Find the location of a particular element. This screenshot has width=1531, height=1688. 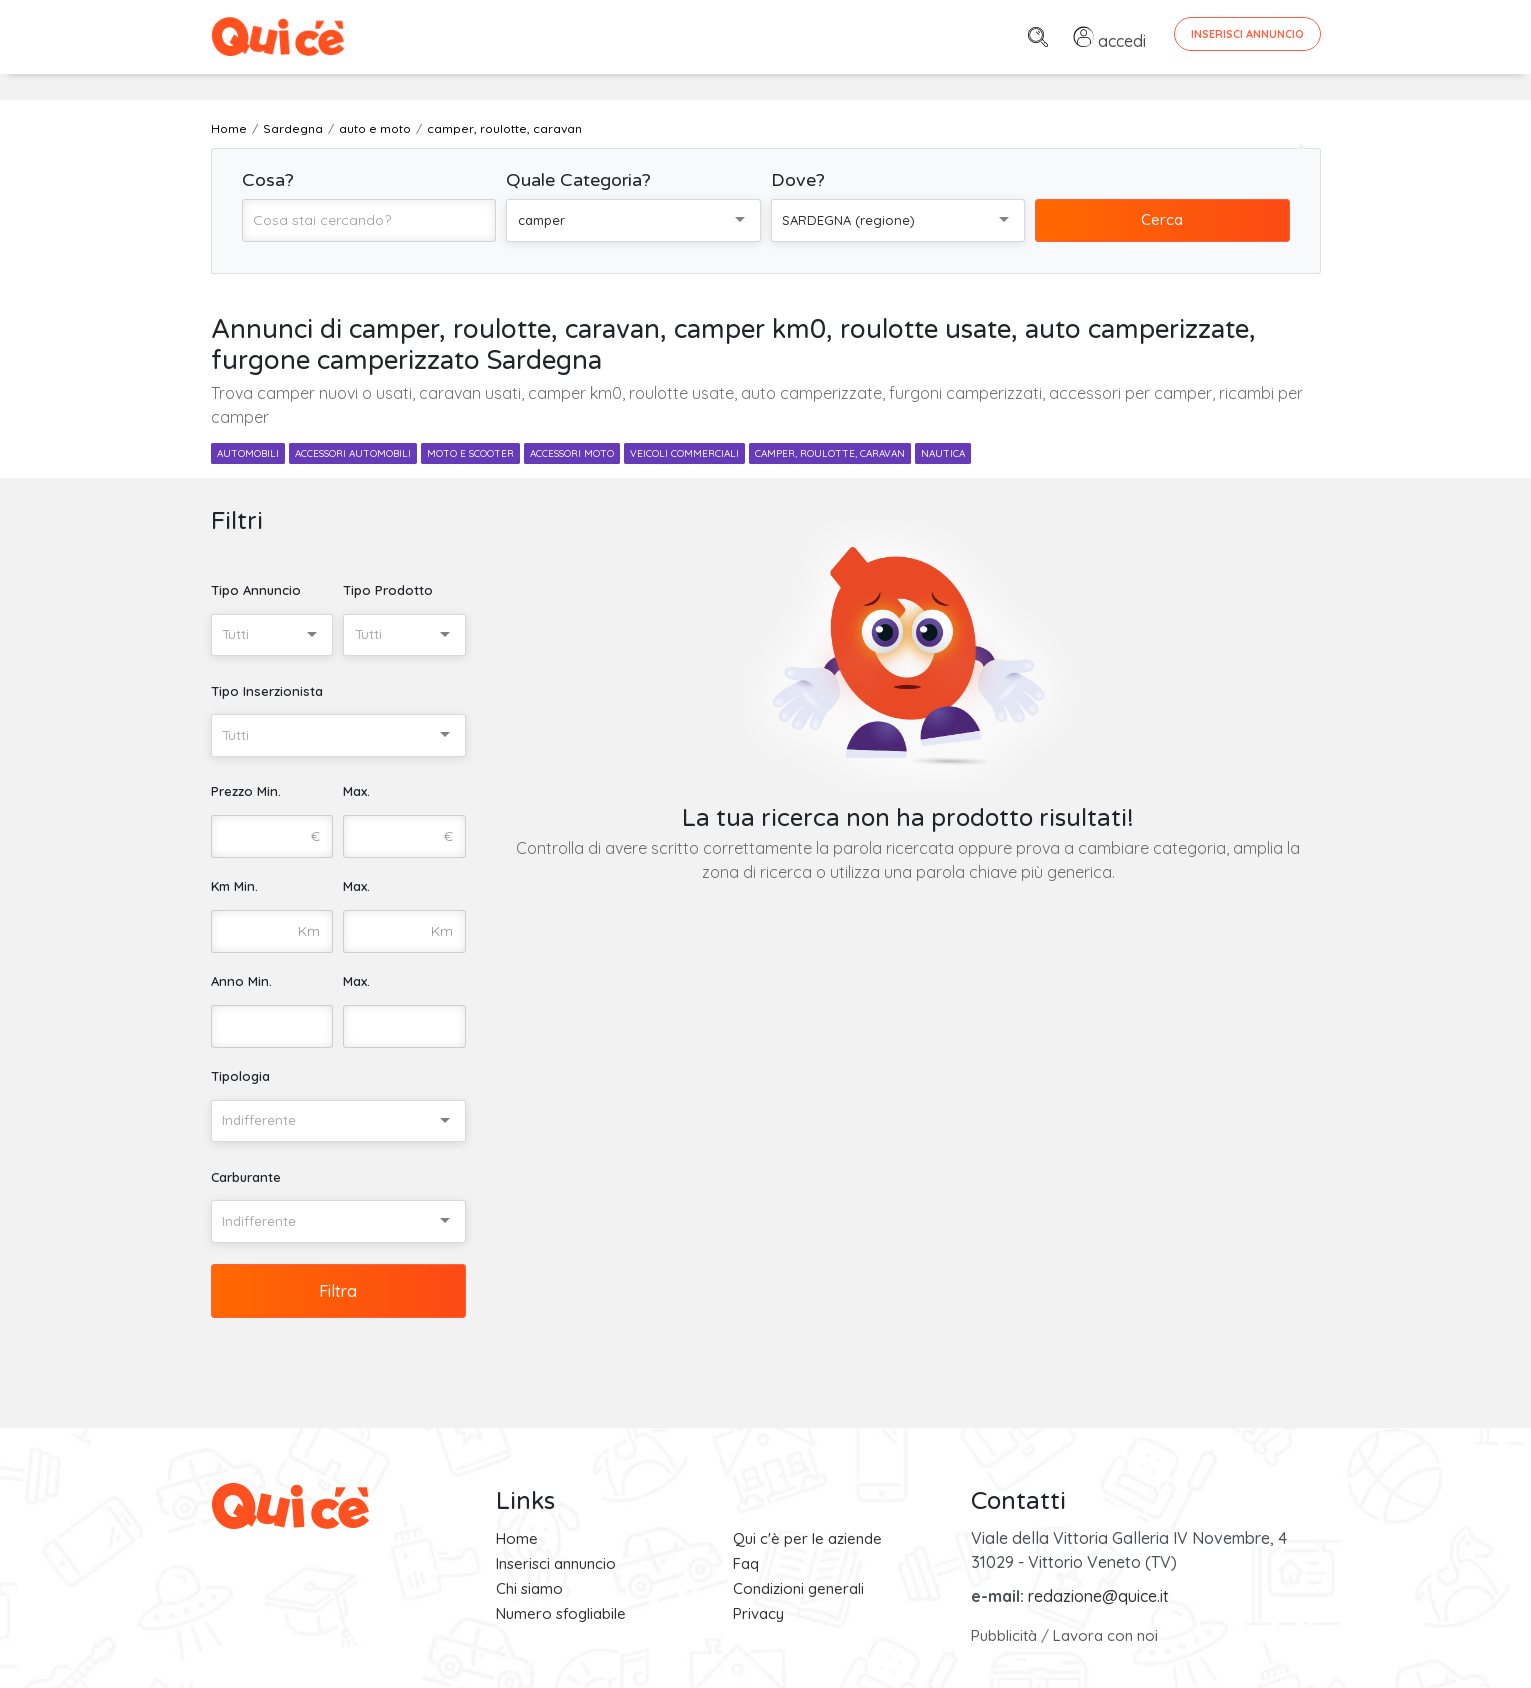

Inserisci annuncio is located at coordinates (556, 1563).